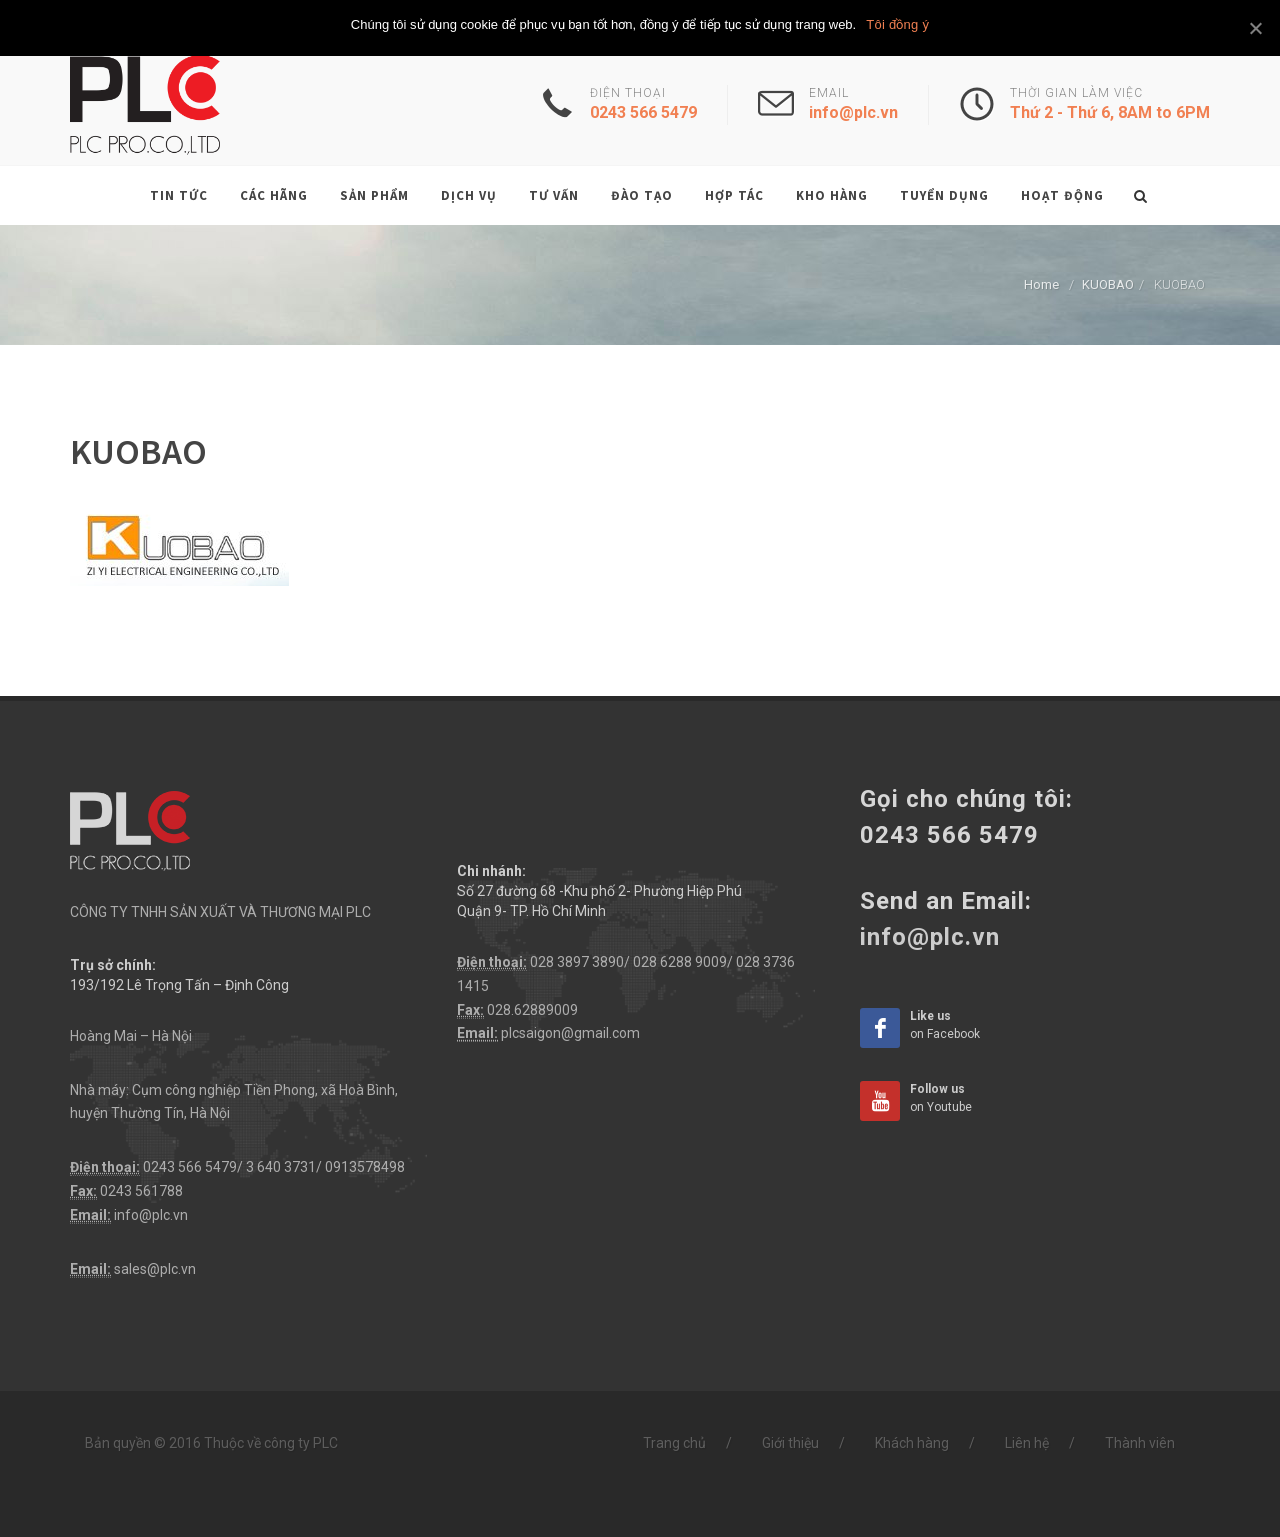  I want to click on Khách hàng, so click(912, 1443).